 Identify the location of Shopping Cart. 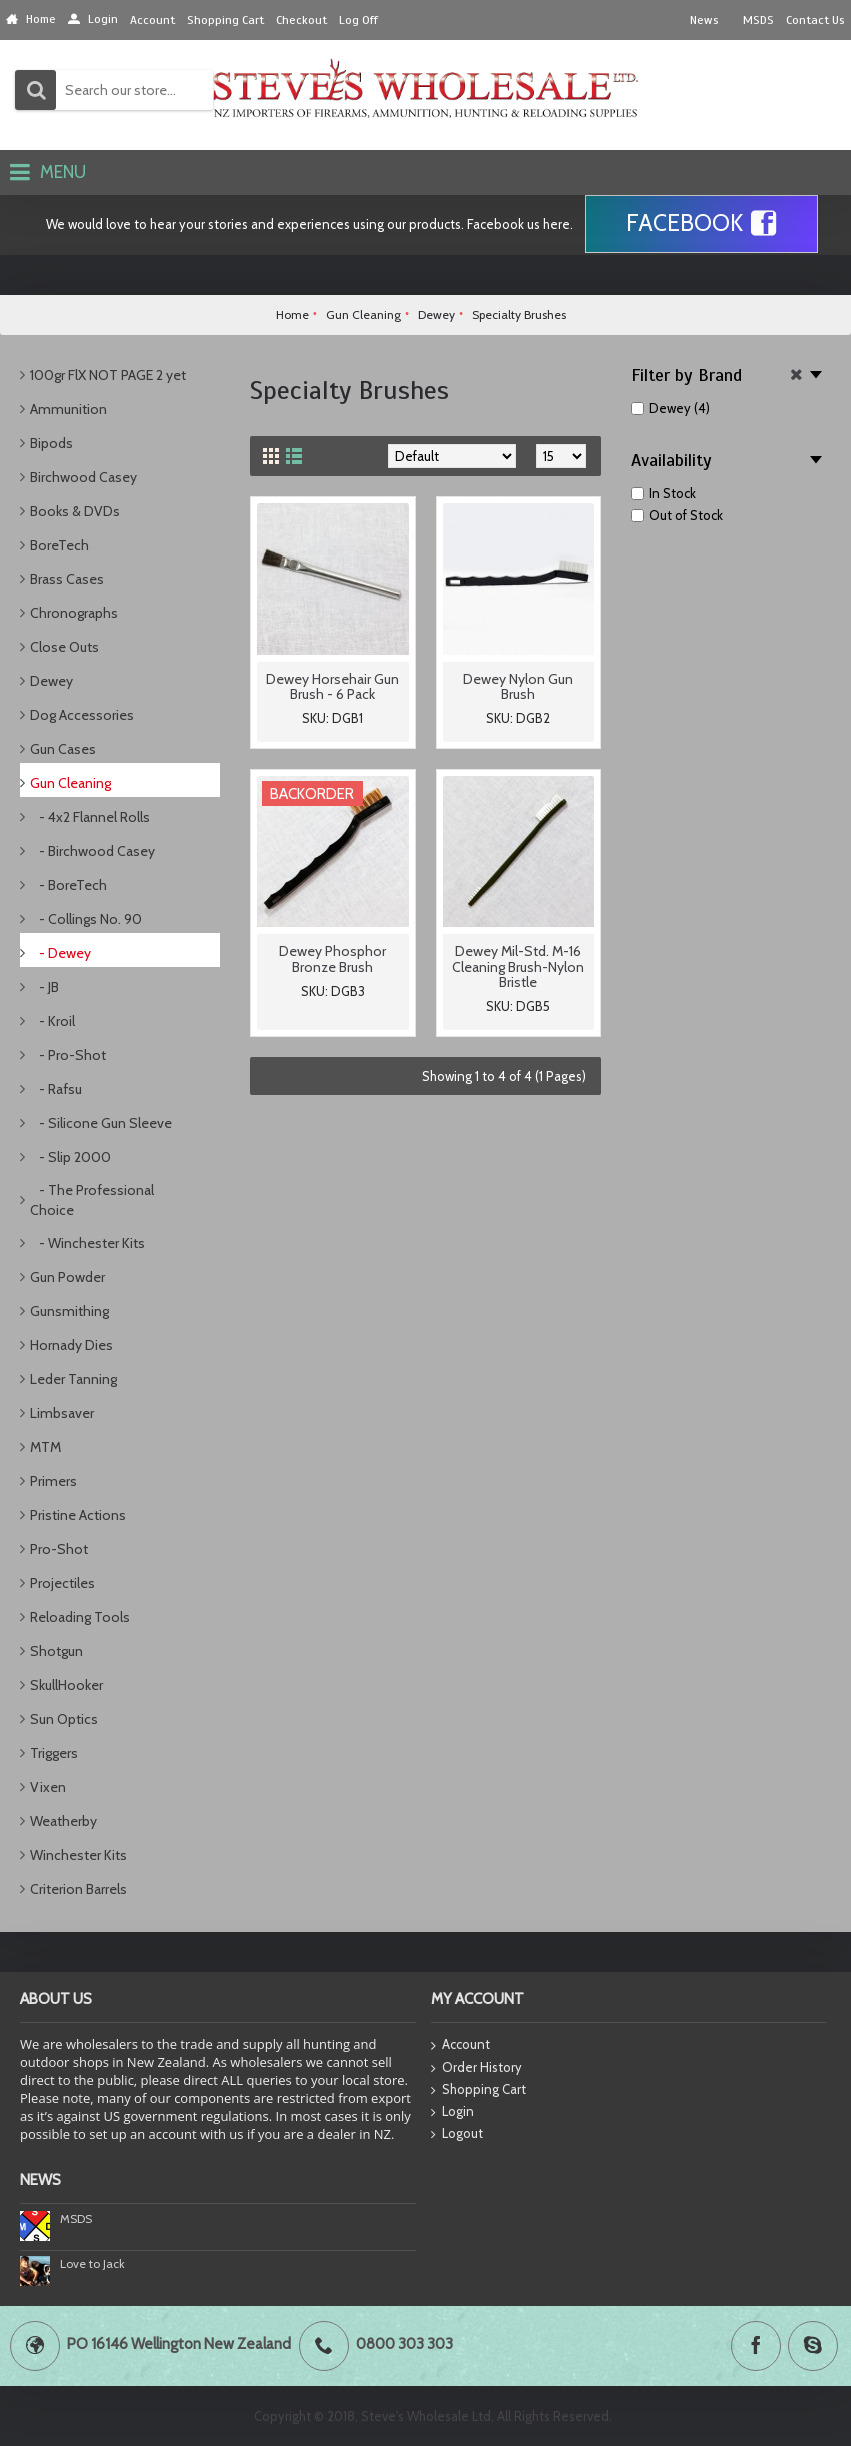
(478, 2090).